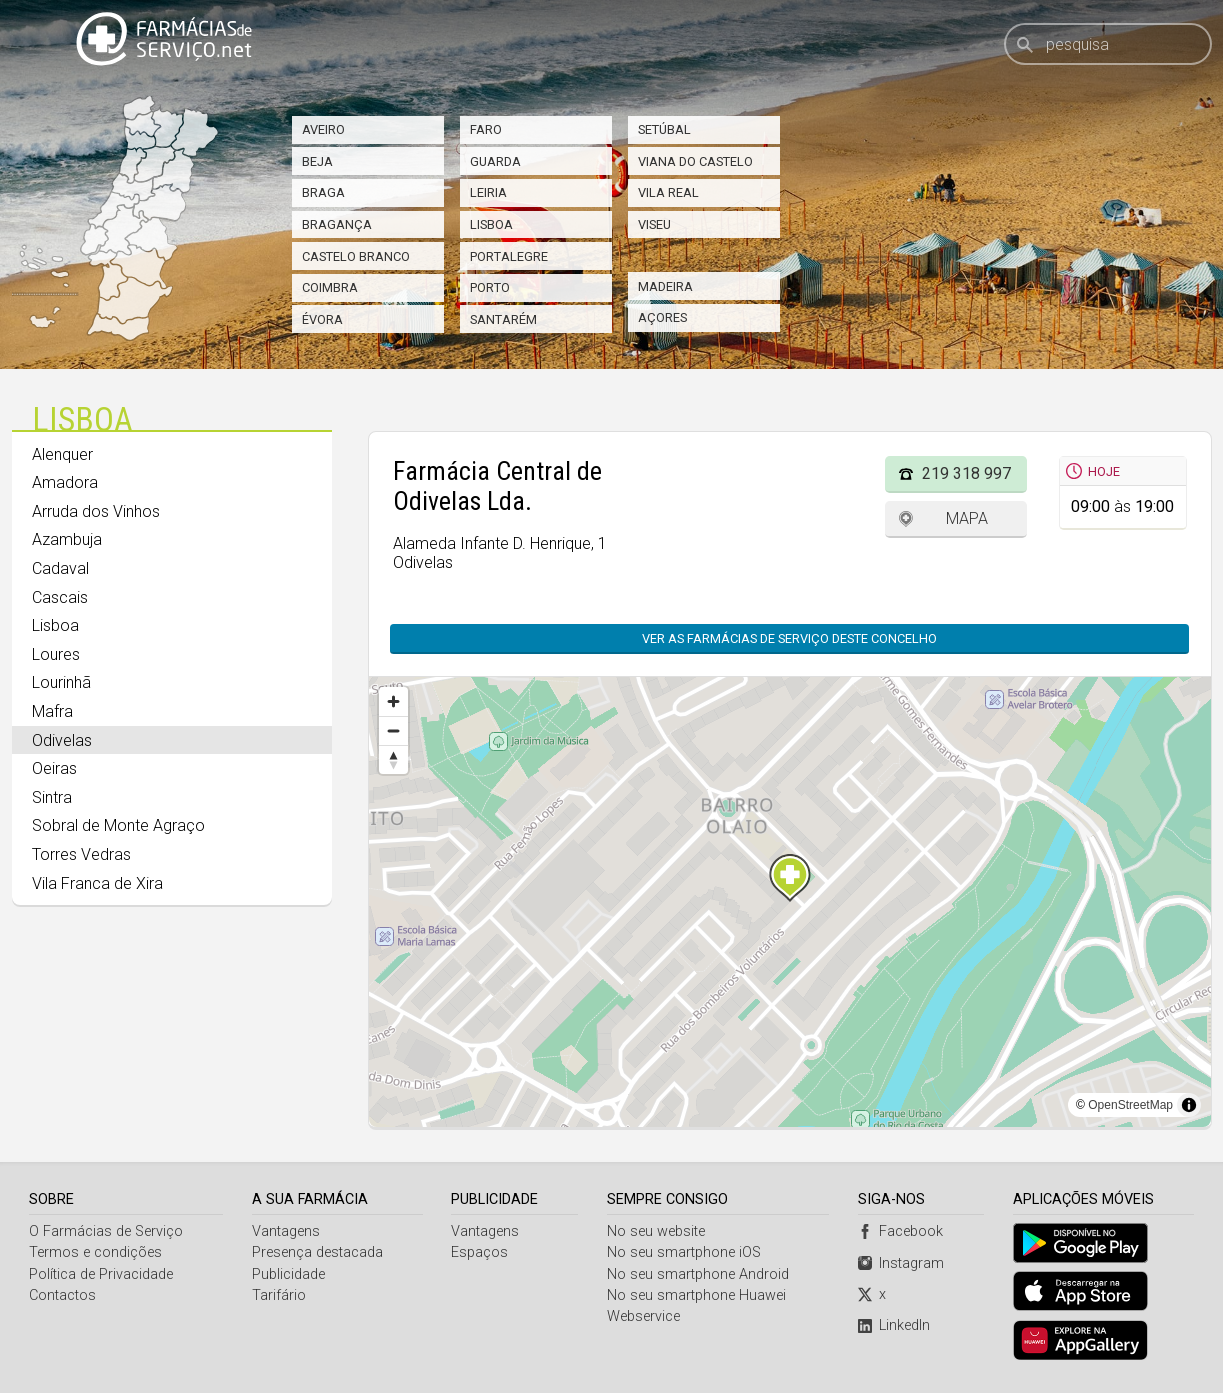 This screenshot has height=1393, width=1223. Describe the element at coordinates (495, 161) in the screenshot. I see `Guarda` at that location.